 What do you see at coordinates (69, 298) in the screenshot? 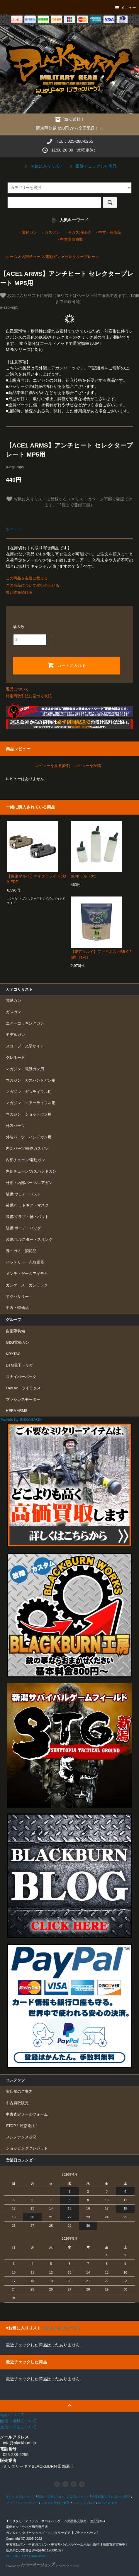
I see `お気に入りリストに登録（※リストはページ下部で確認できます。12個まで登録可能）` at bounding box center [69, 298].